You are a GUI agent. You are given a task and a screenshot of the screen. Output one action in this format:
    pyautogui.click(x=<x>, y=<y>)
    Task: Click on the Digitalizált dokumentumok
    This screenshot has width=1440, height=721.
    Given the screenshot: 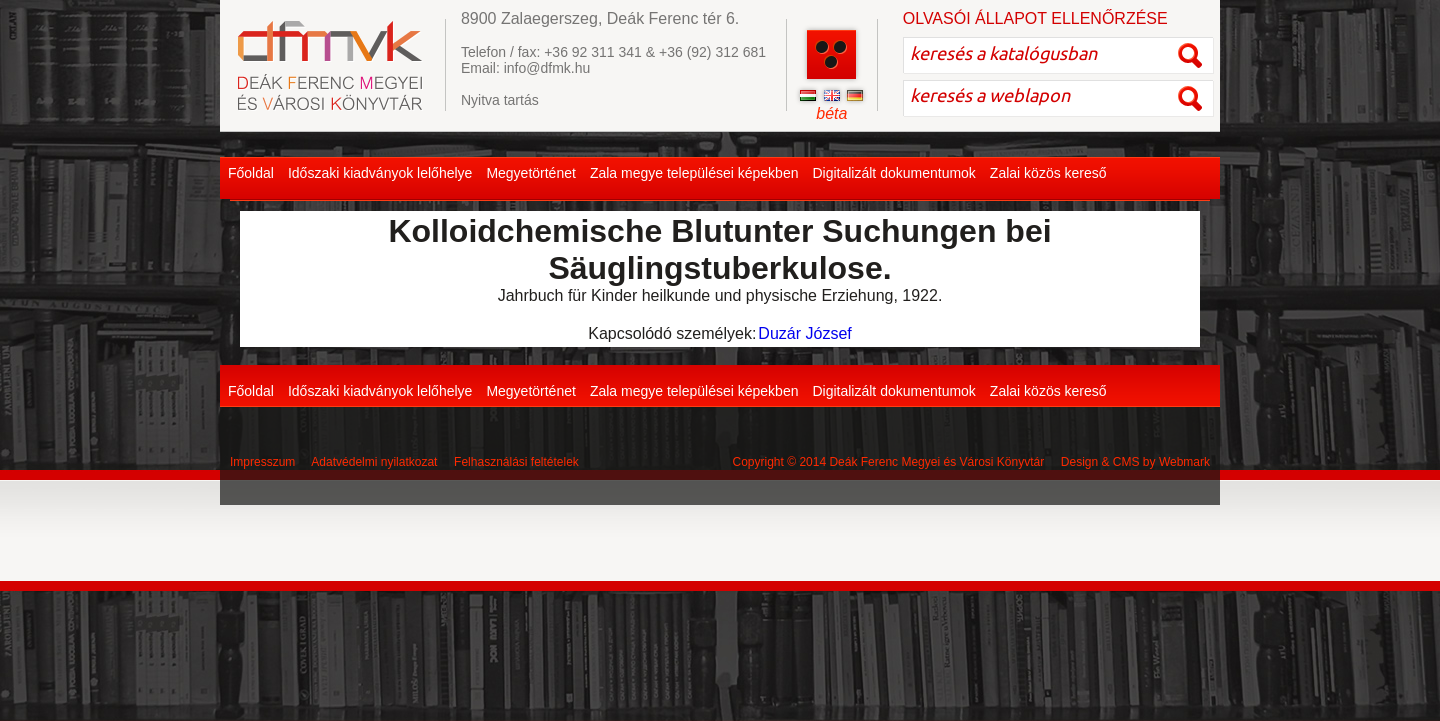 What is the action you would take?
    pyautogui.click(x=893, y=173)
    